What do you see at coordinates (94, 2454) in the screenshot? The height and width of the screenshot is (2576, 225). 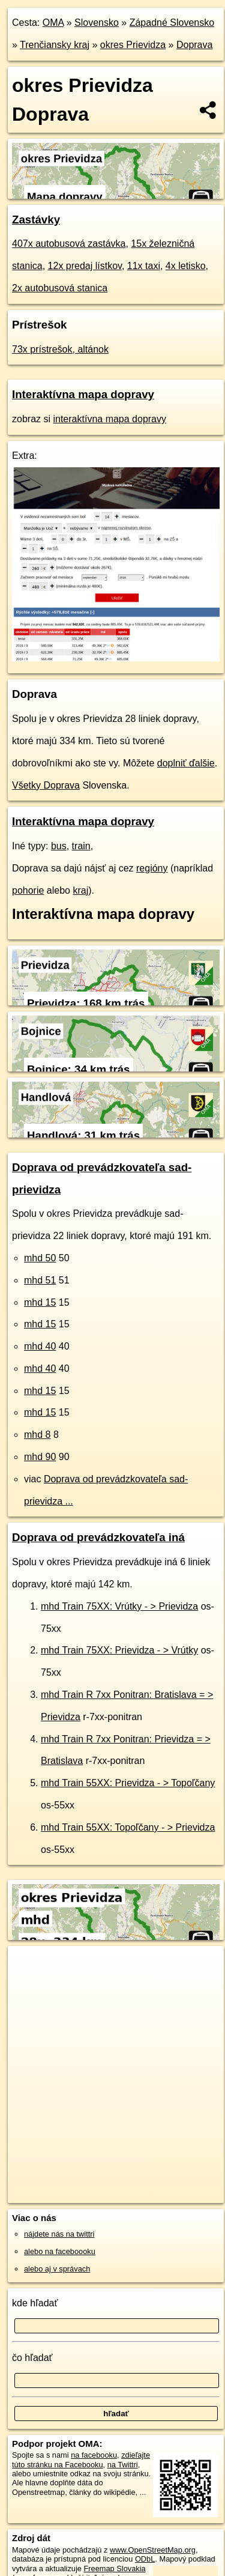 I see `na facebooku` at bounding box center [94, 2454].